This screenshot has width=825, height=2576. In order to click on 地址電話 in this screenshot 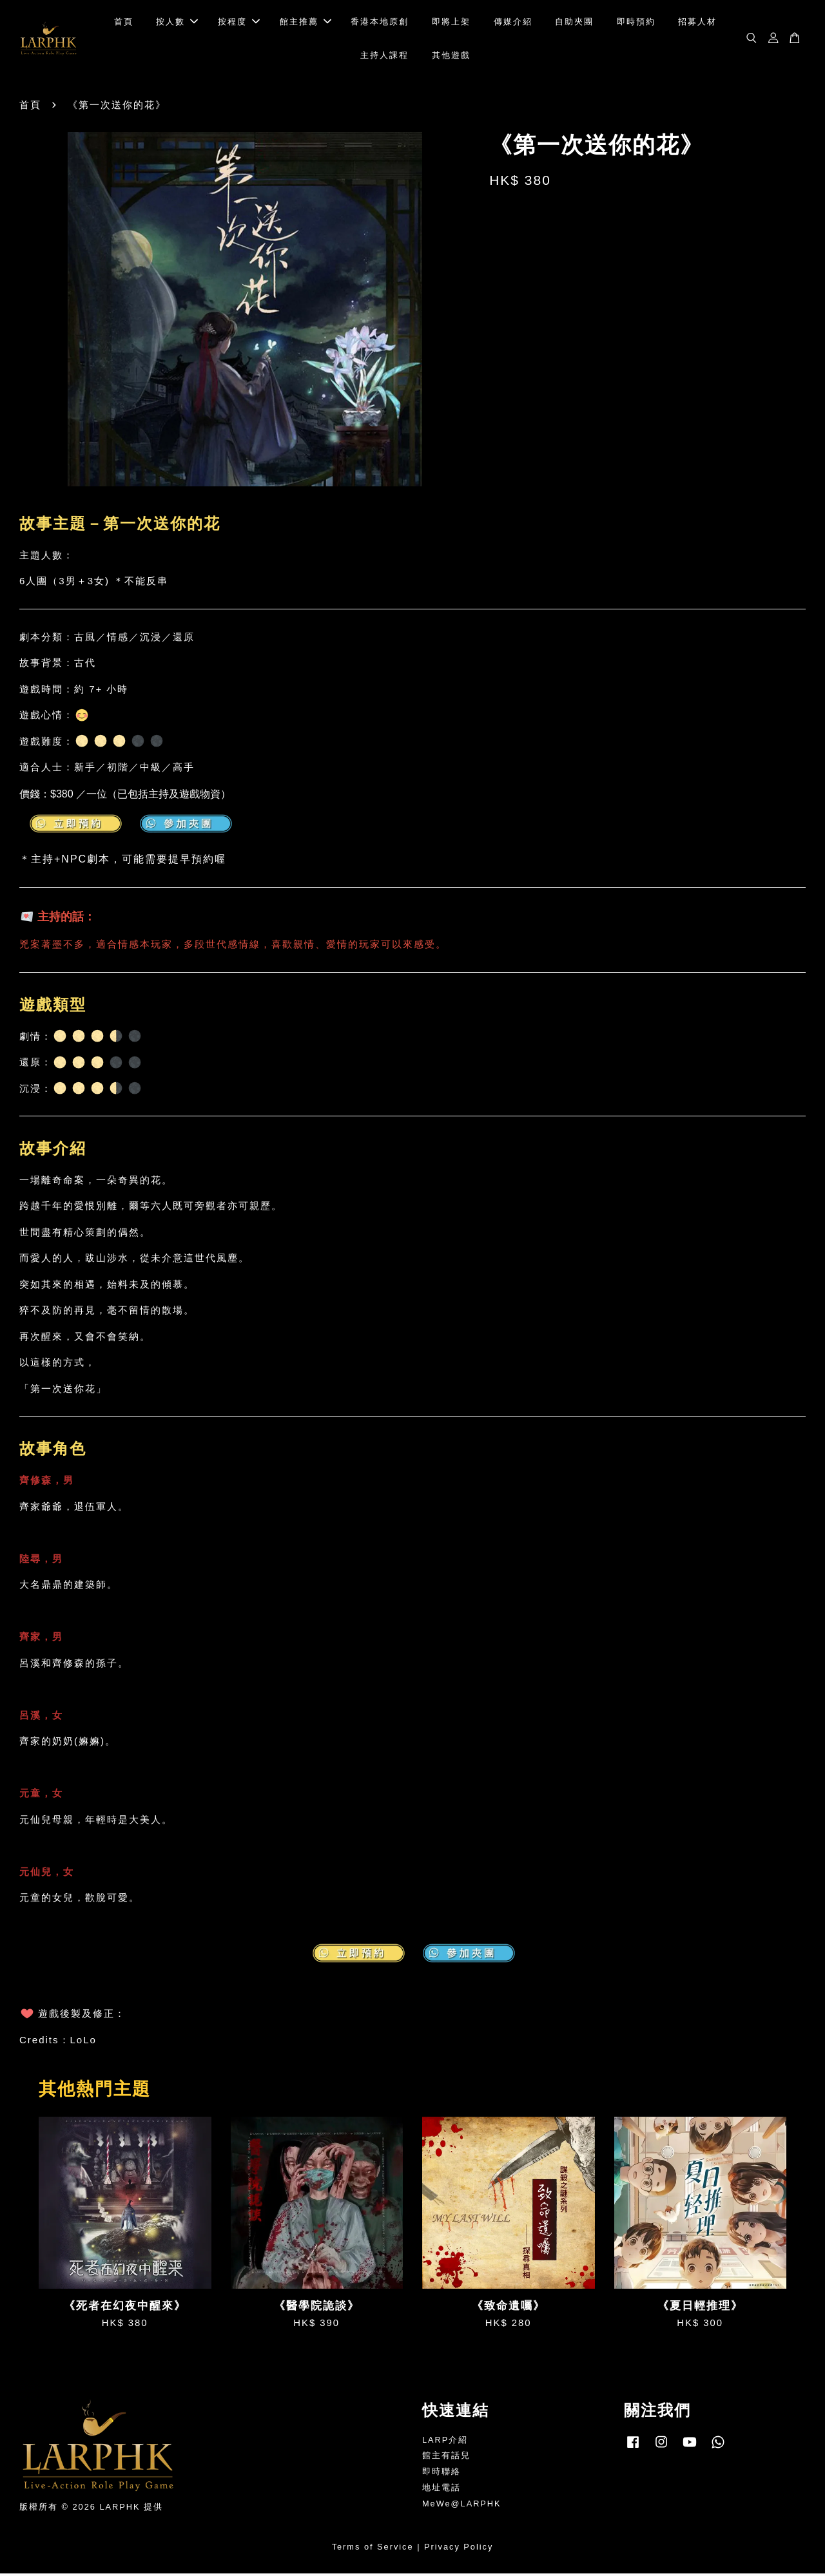, I will do `click(441, 2490)`.